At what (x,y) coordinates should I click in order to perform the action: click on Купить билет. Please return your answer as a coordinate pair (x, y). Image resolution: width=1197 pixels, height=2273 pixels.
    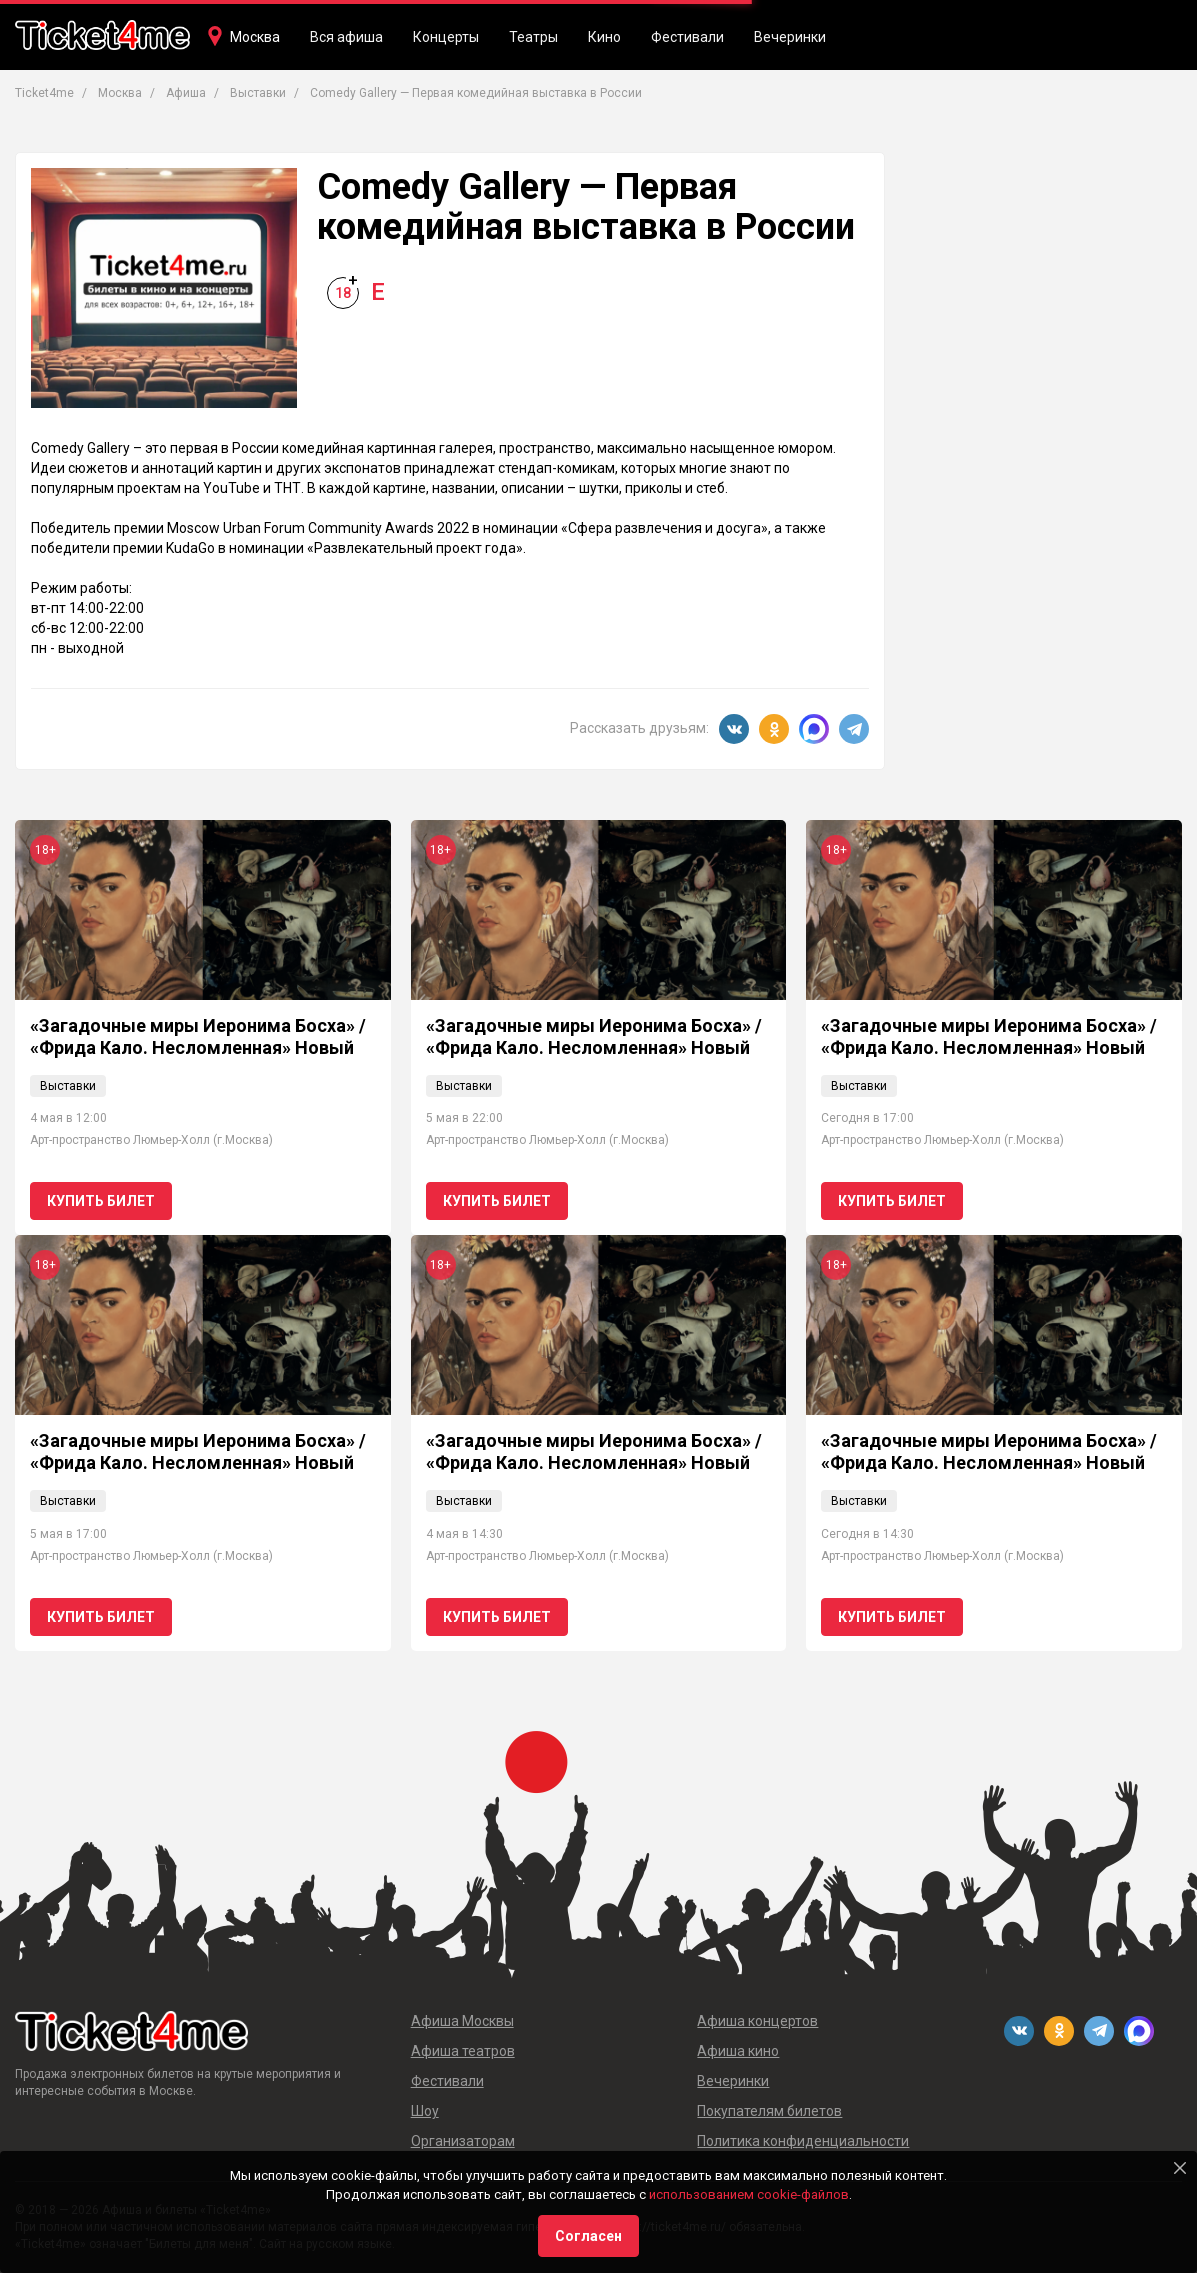
    Looking at the image, I should click on (101, 1201).